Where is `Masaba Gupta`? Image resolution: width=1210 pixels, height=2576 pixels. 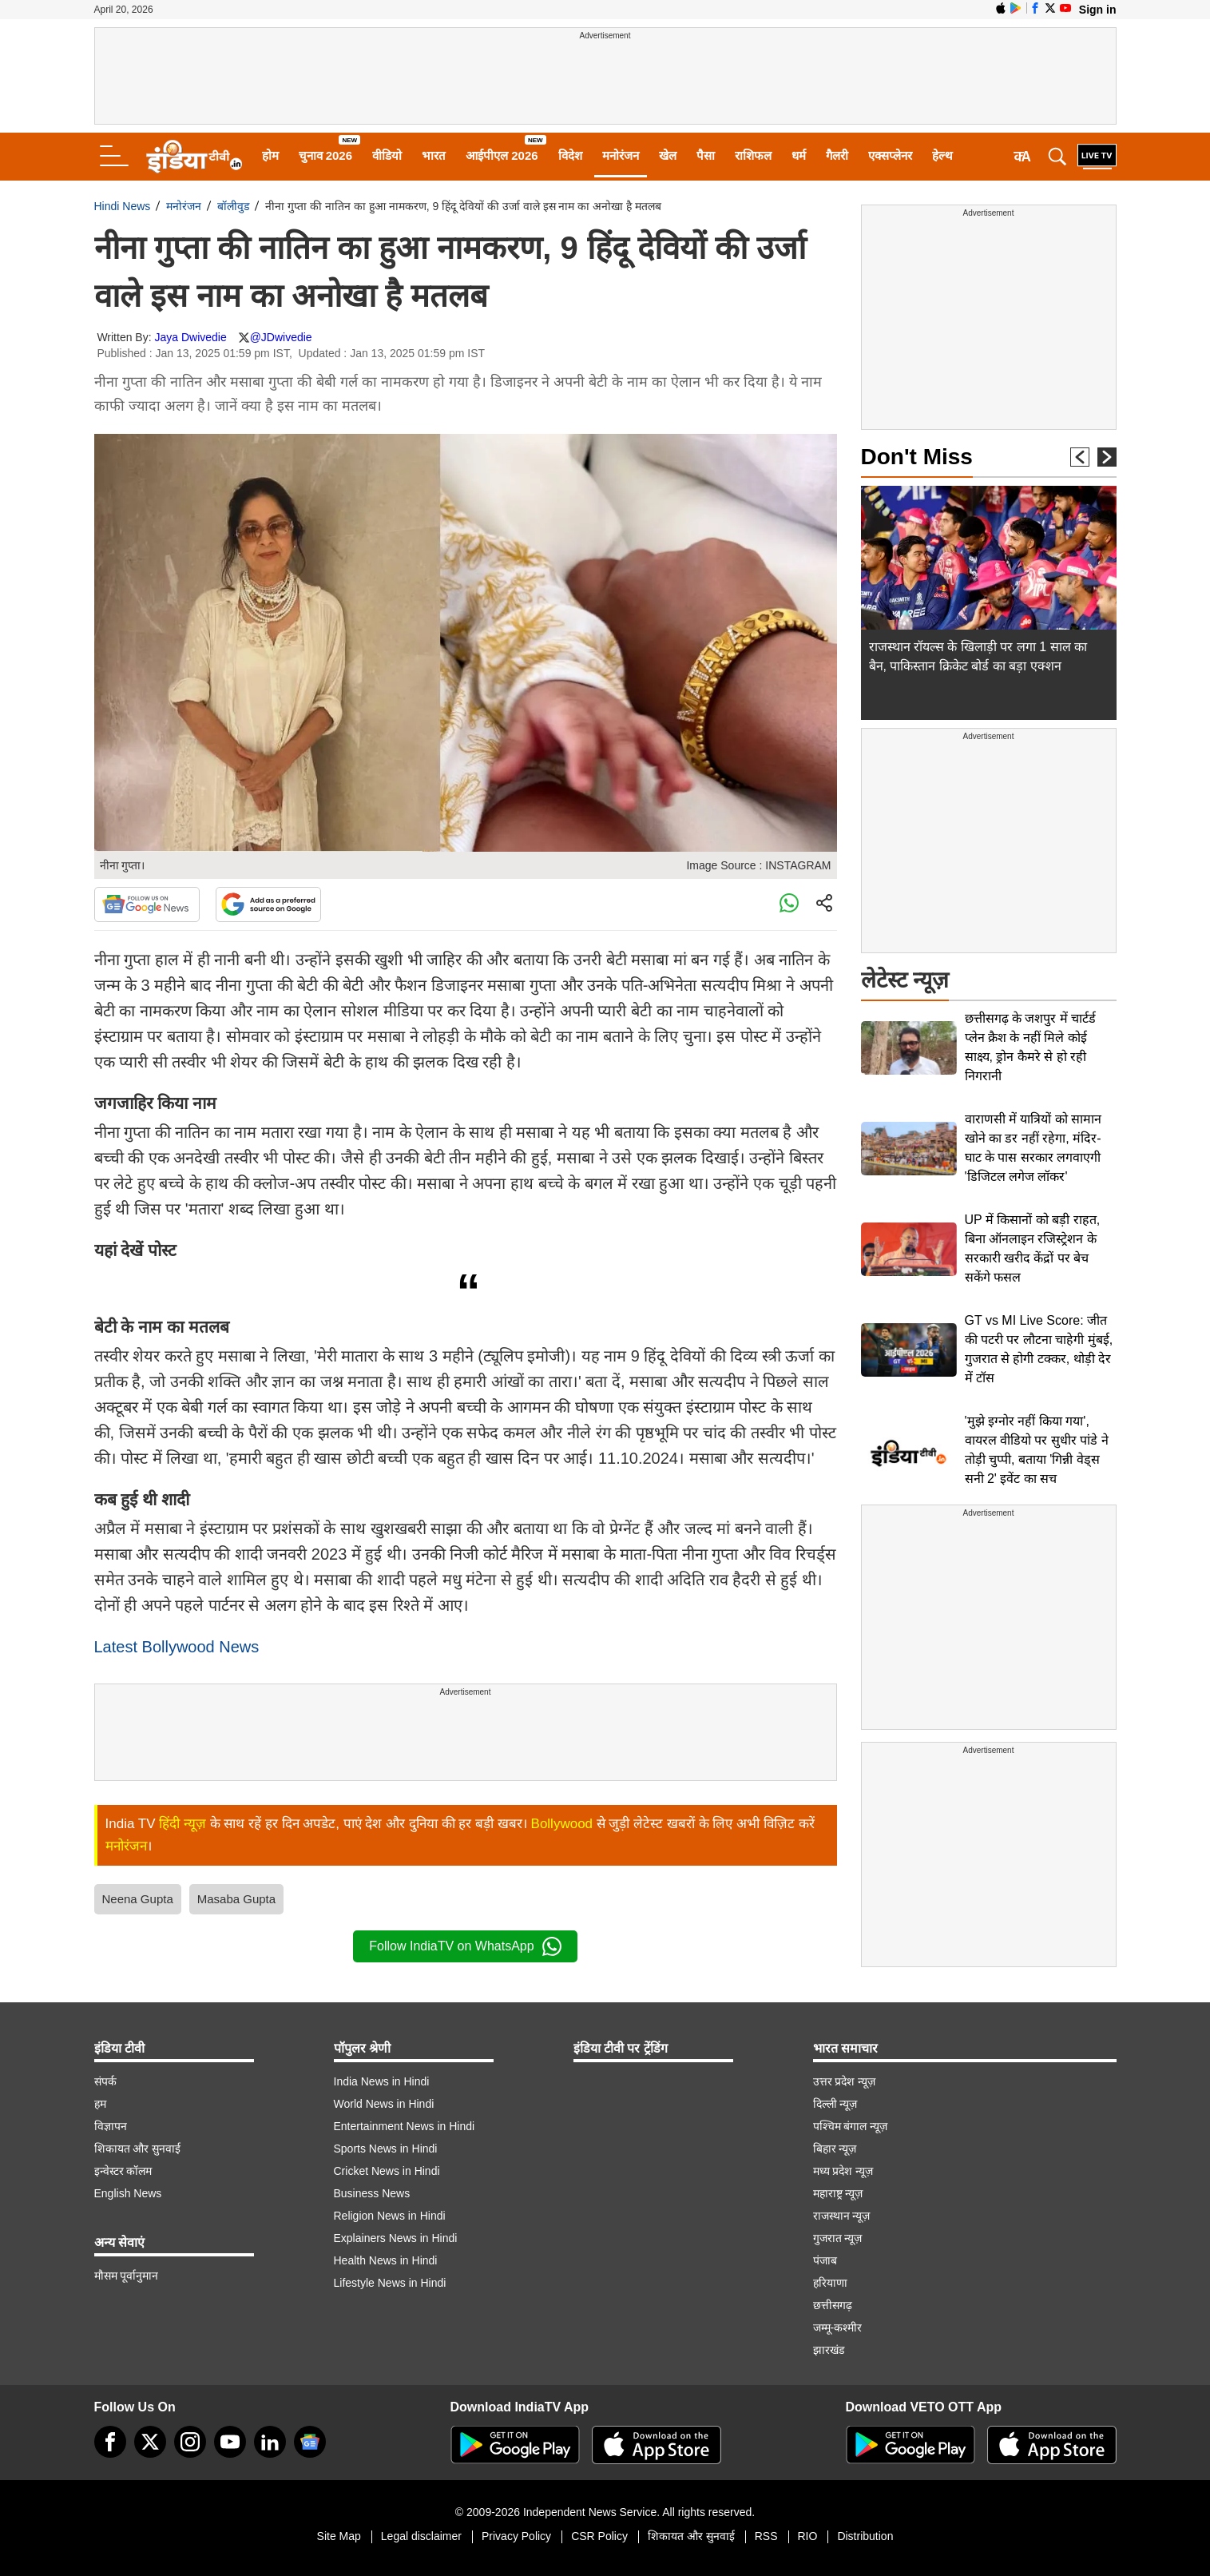
Masaba Gupta is located at coordinates (236, 1899).